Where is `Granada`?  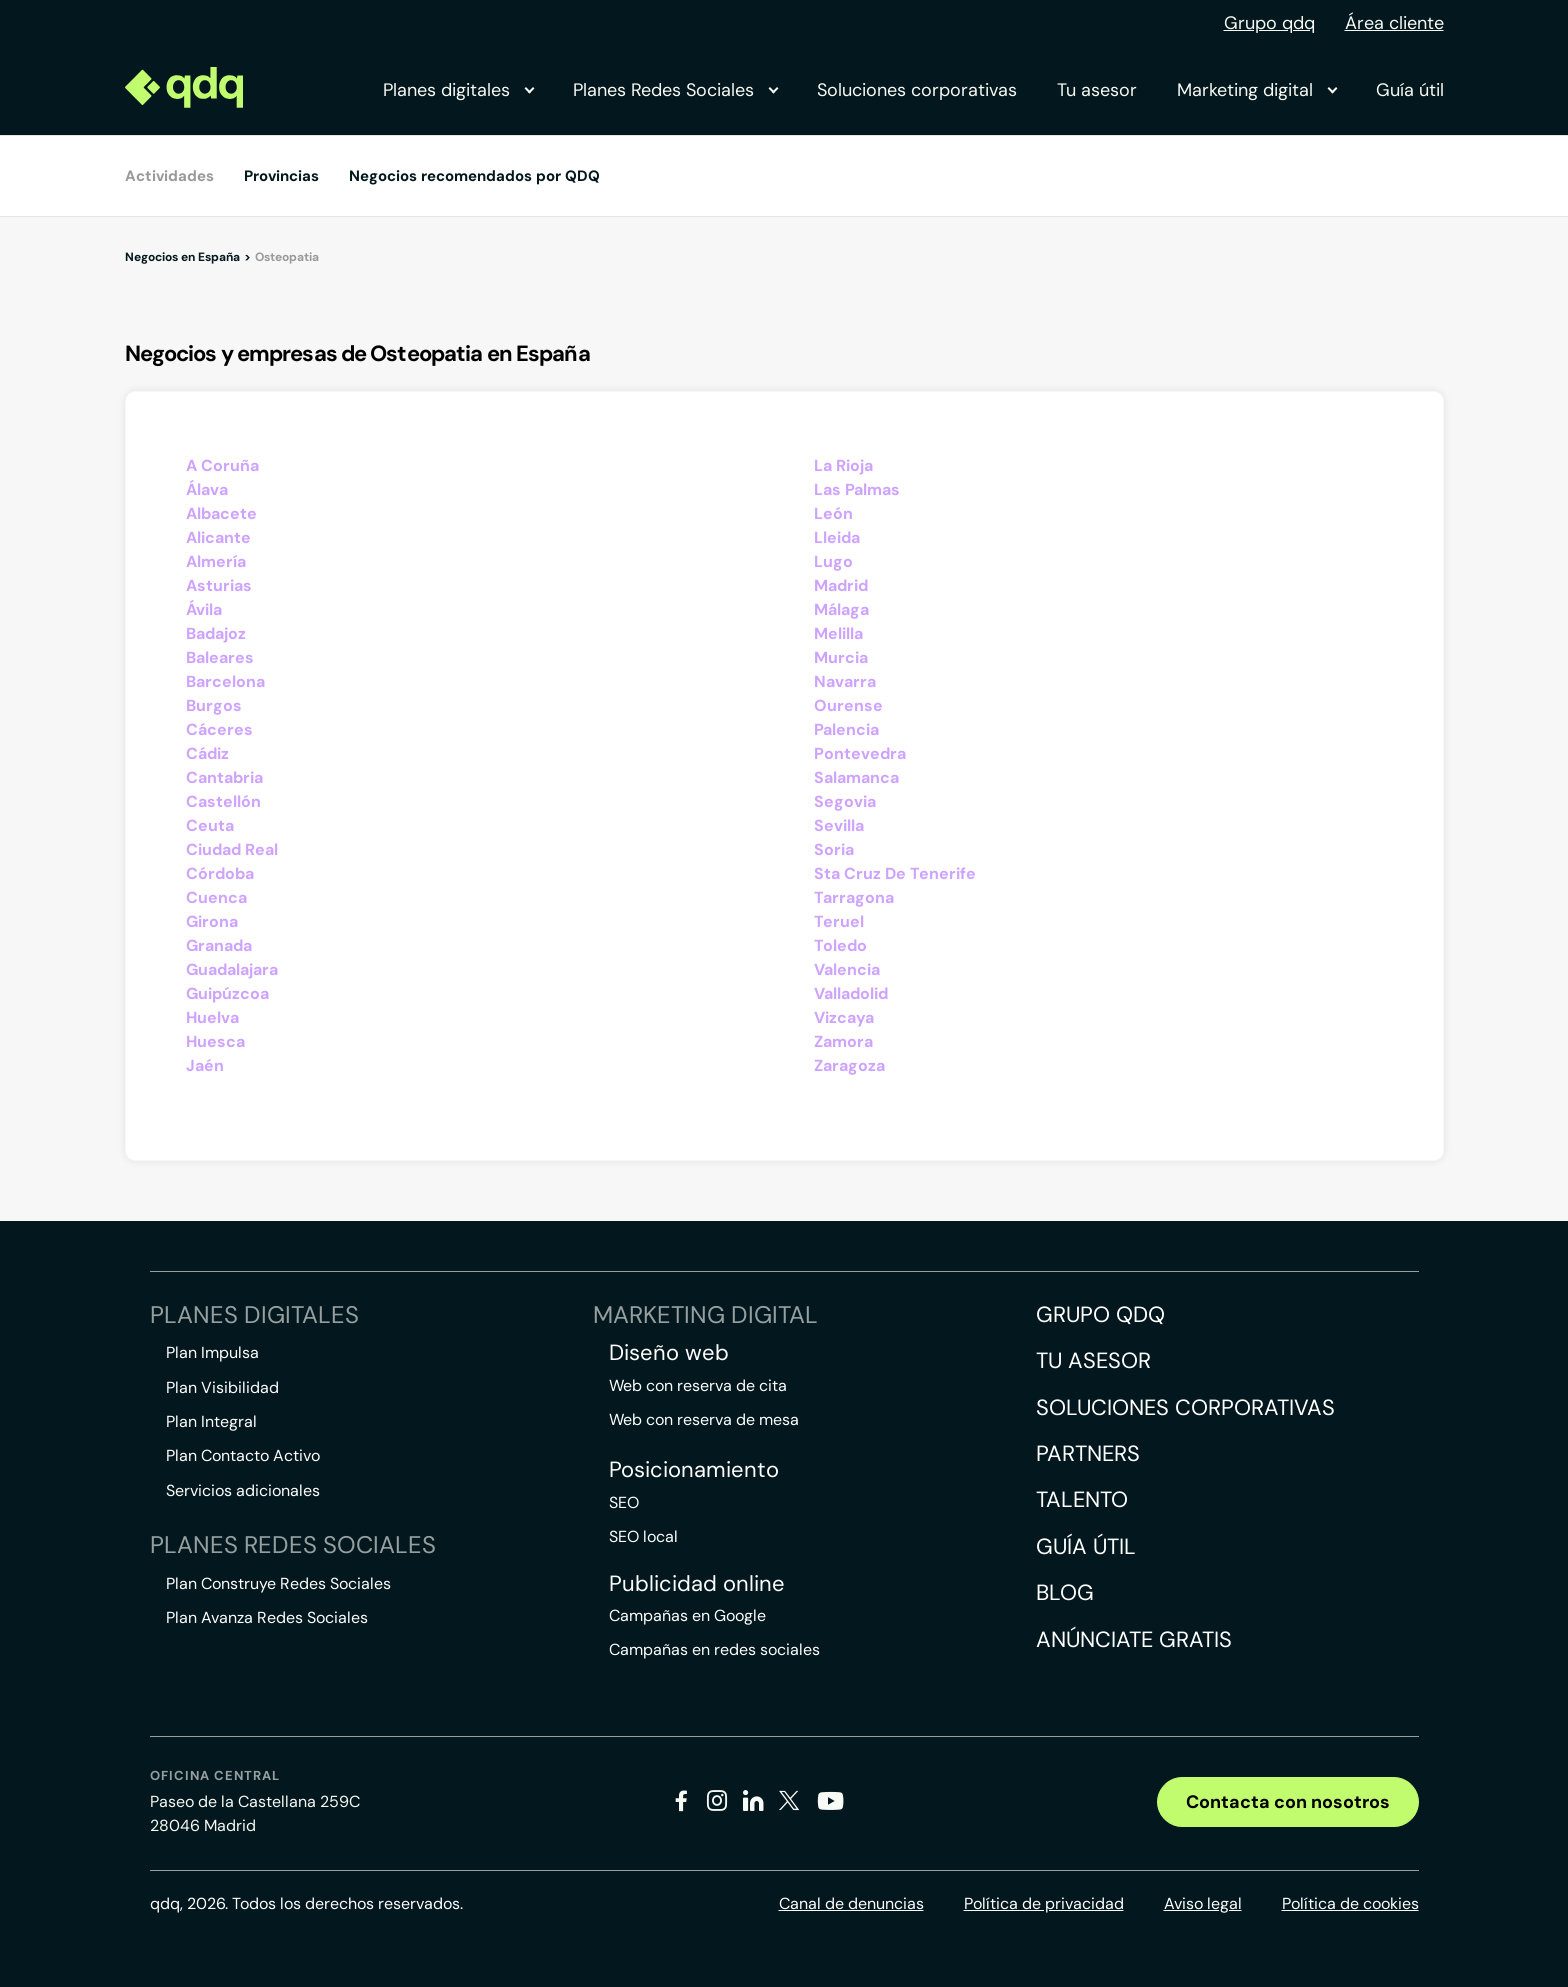 Granada is located at coordinates (219, 945).